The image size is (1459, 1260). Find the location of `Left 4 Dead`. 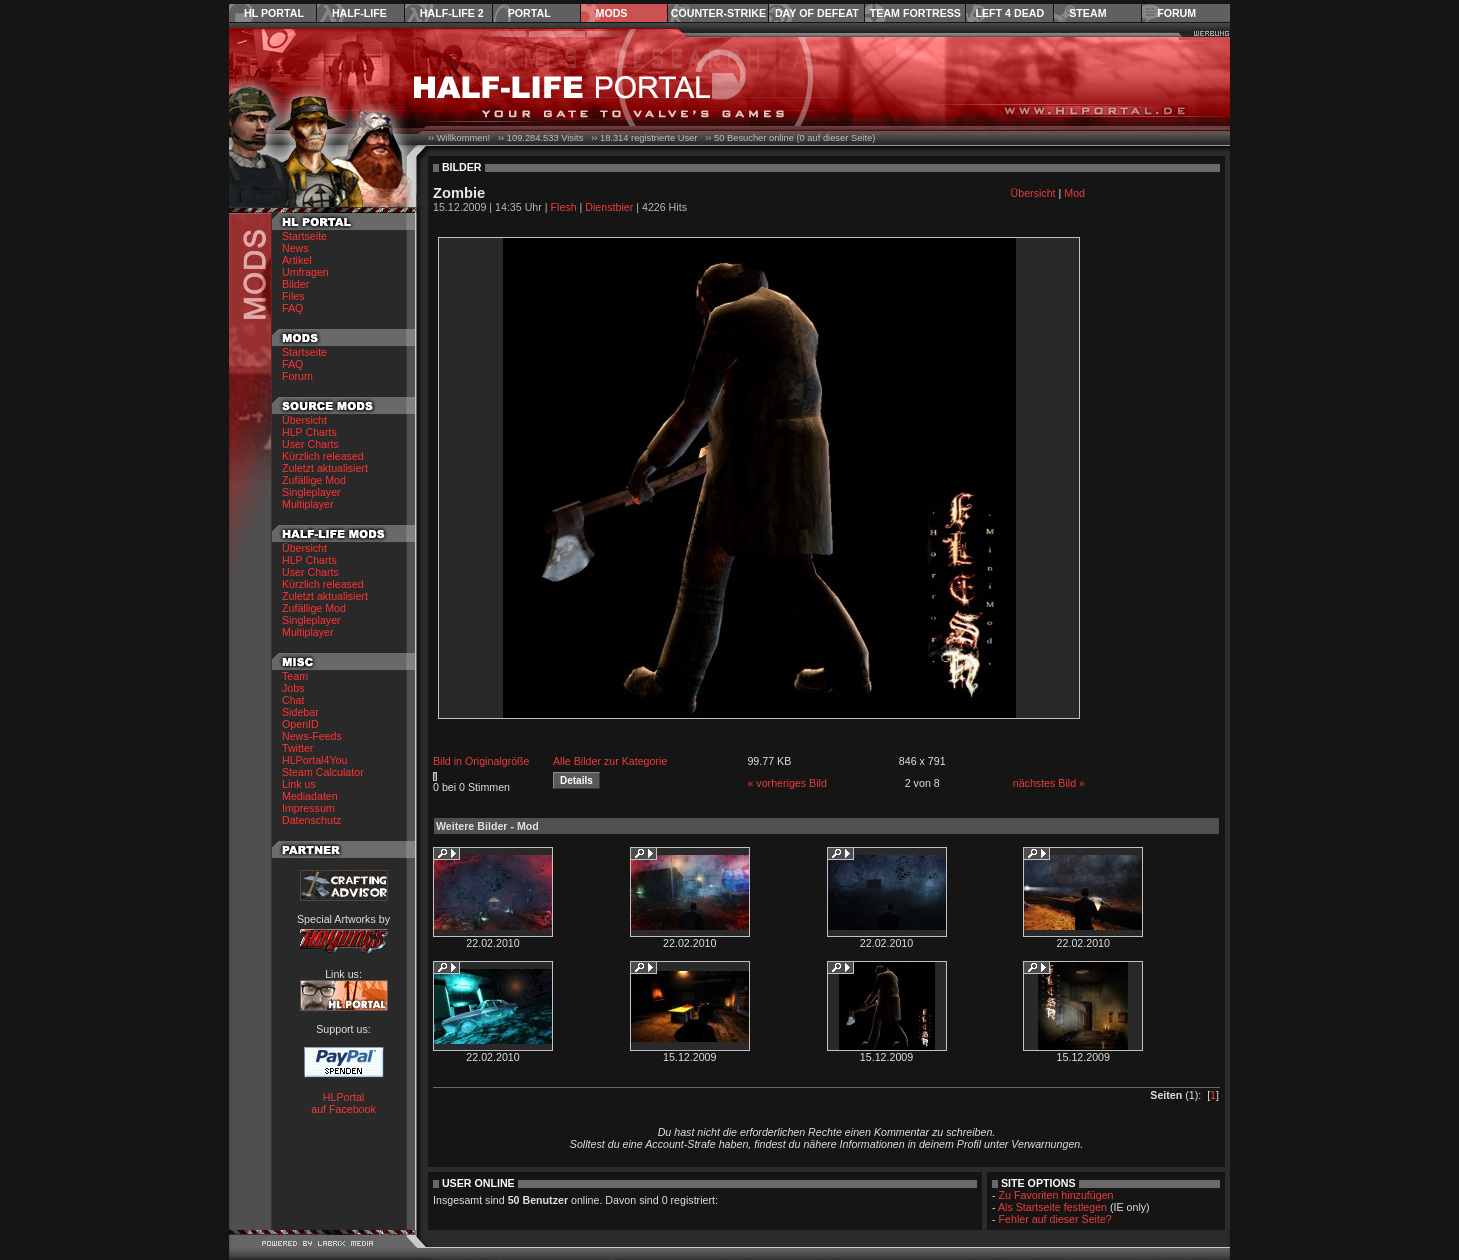

Left 4 Dead is located at coordinates (1009, 13).